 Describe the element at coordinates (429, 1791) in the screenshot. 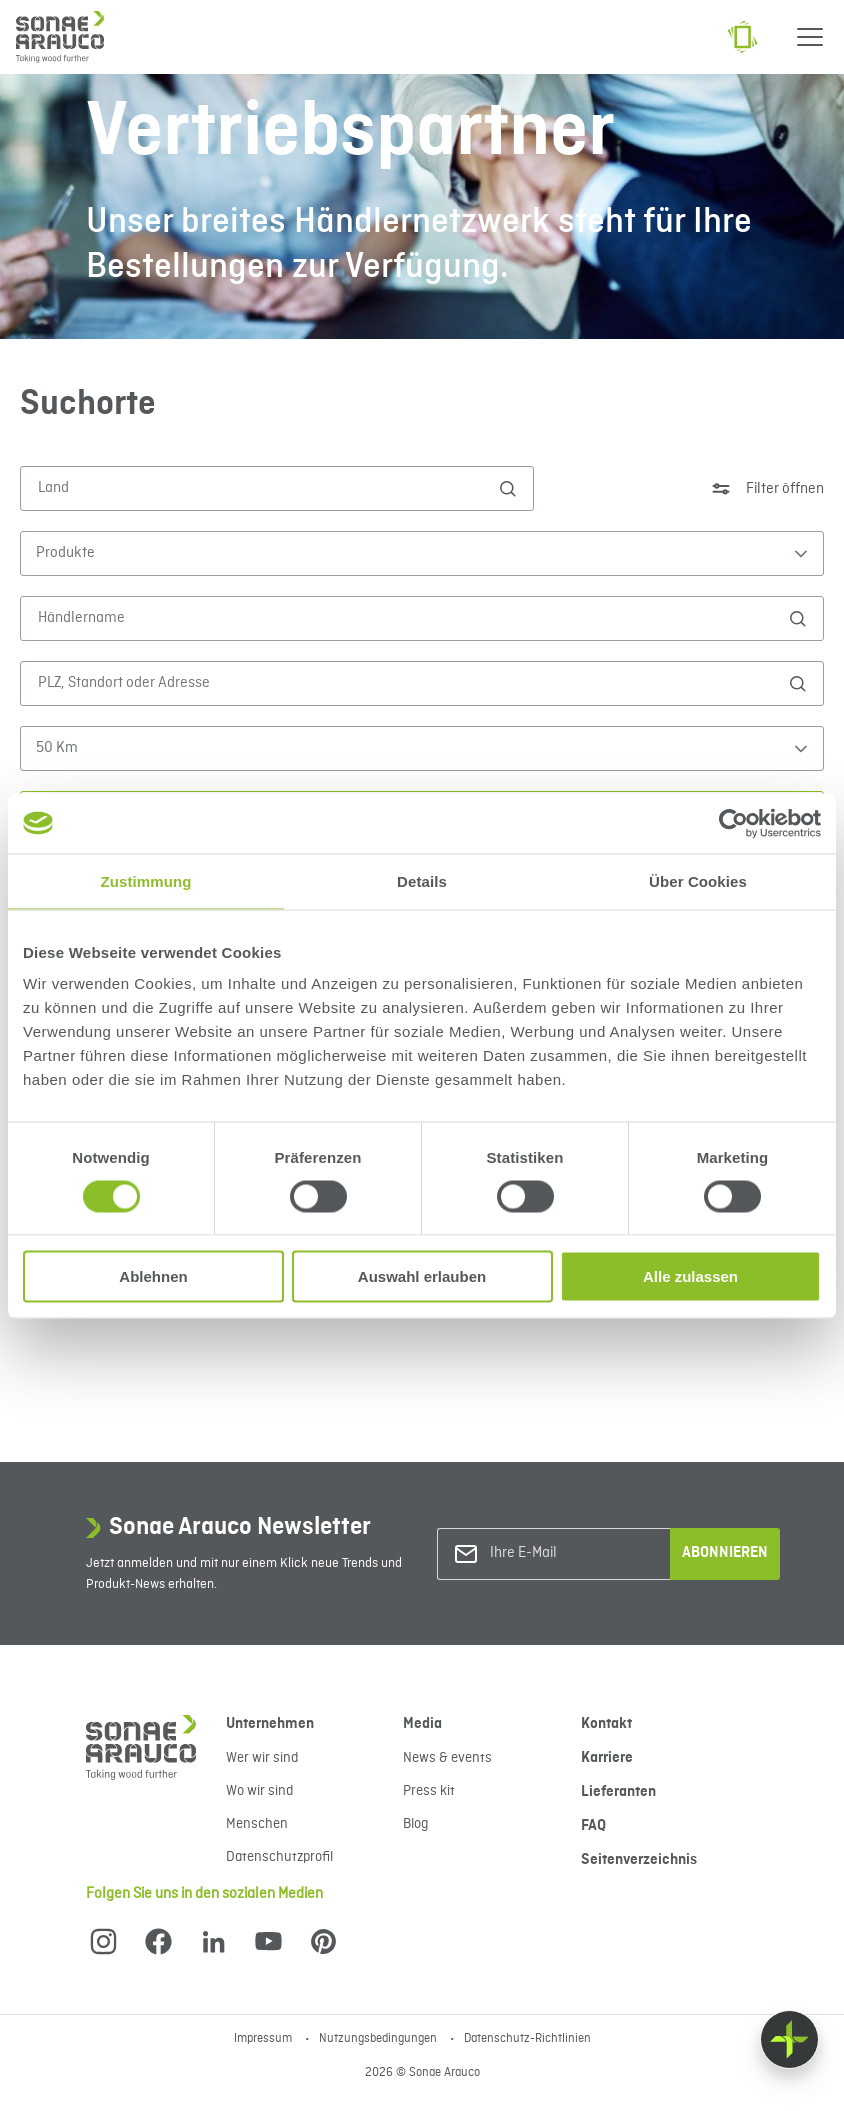

I see `Press kit` at that location.